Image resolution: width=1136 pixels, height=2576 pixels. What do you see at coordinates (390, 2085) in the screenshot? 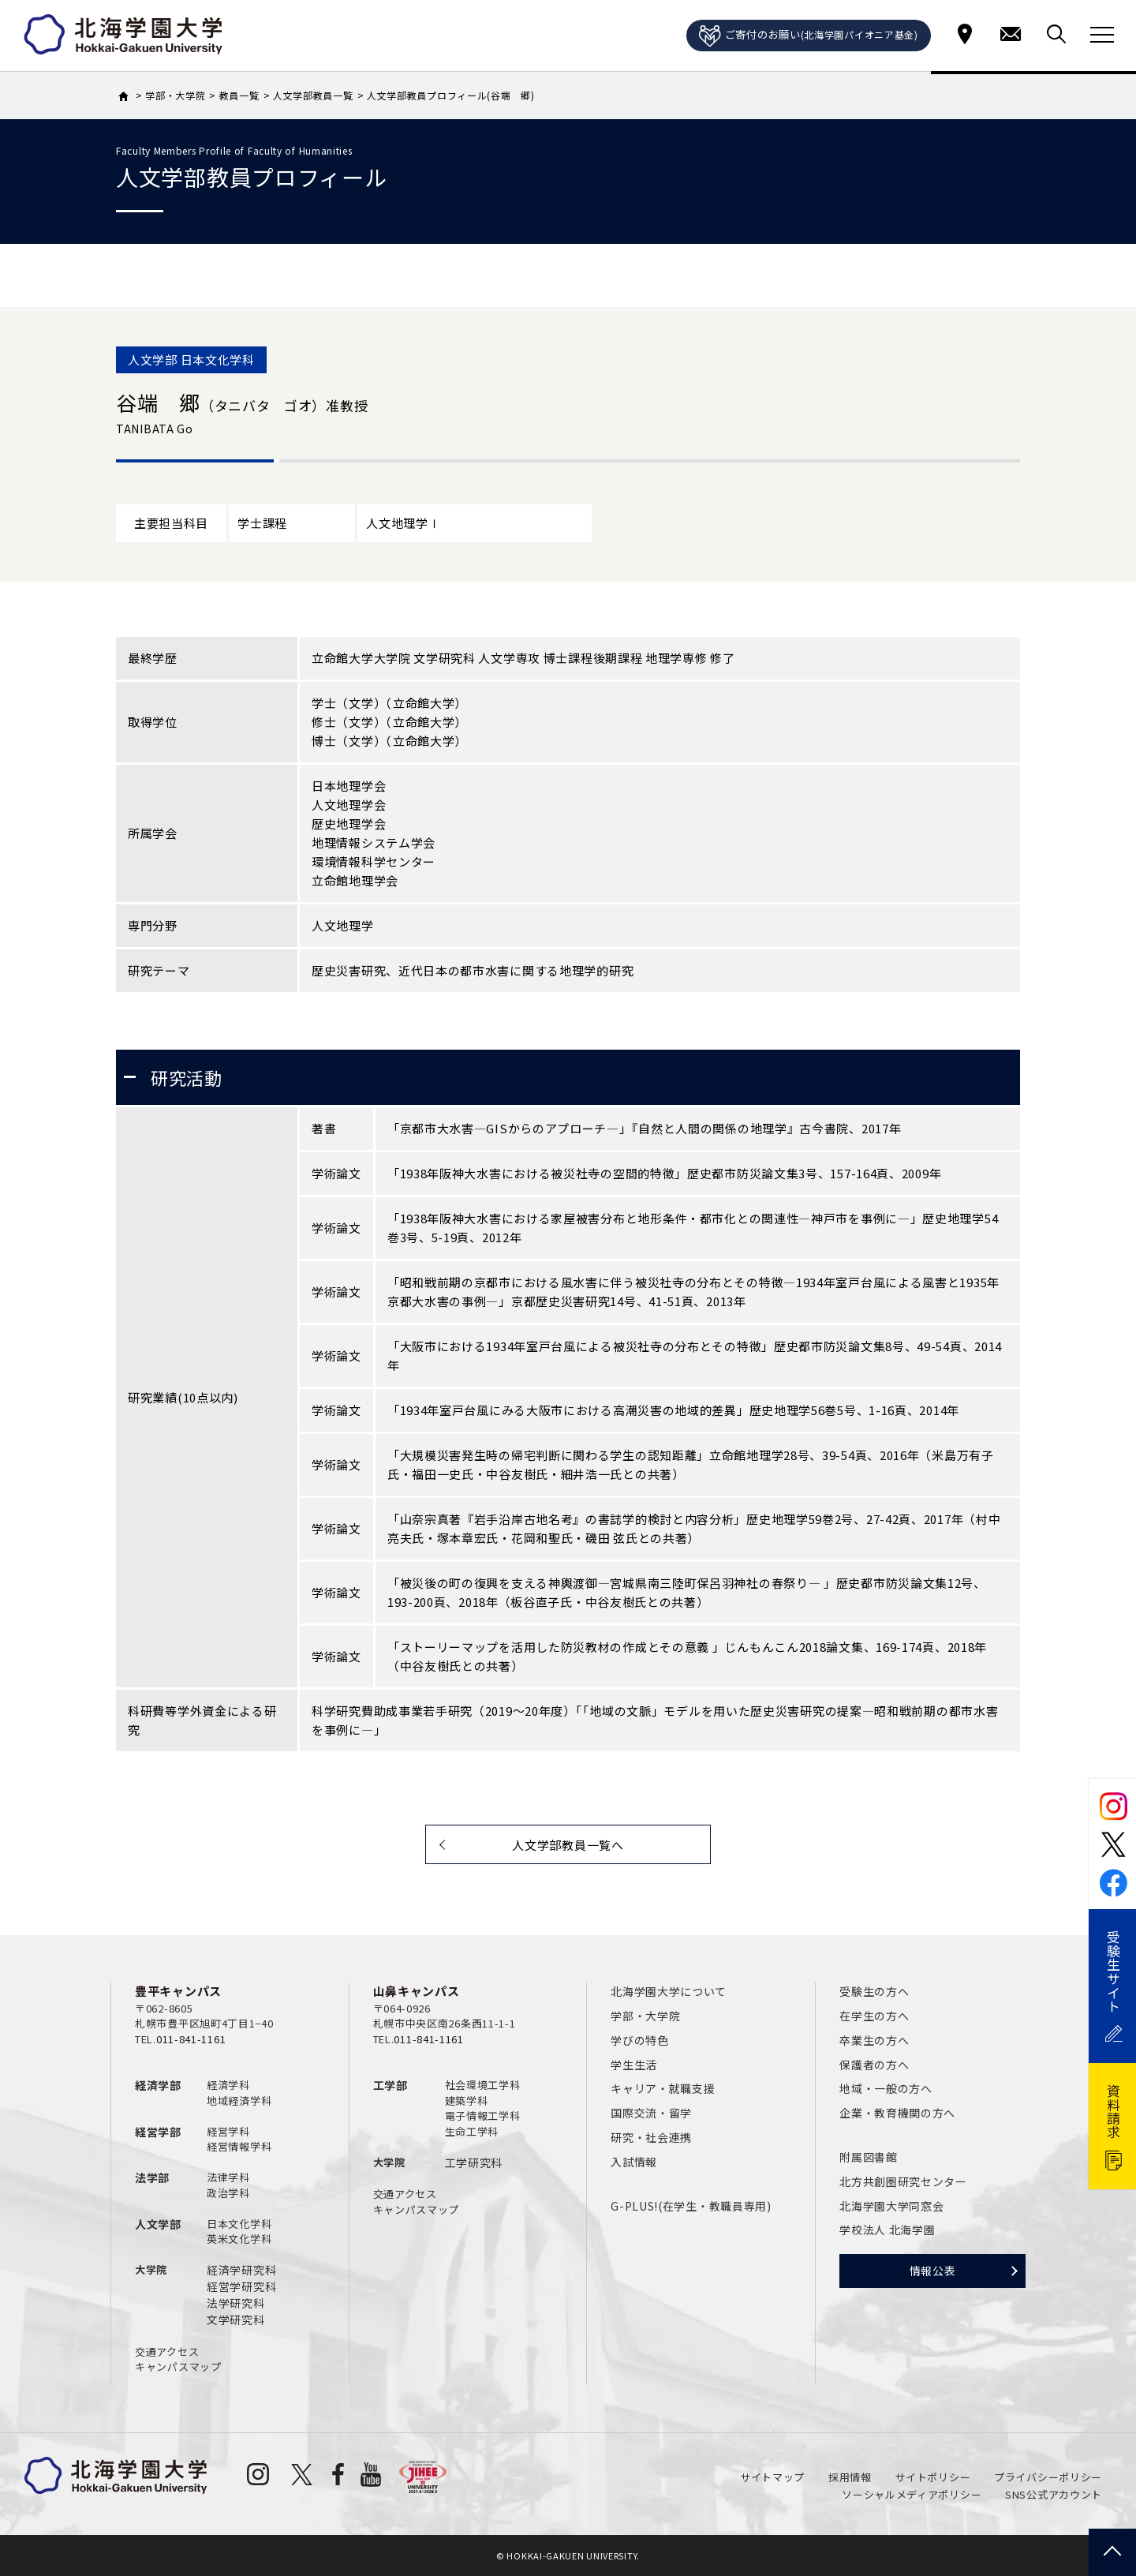
I see `工学部` at bounding box center [390, 2085].